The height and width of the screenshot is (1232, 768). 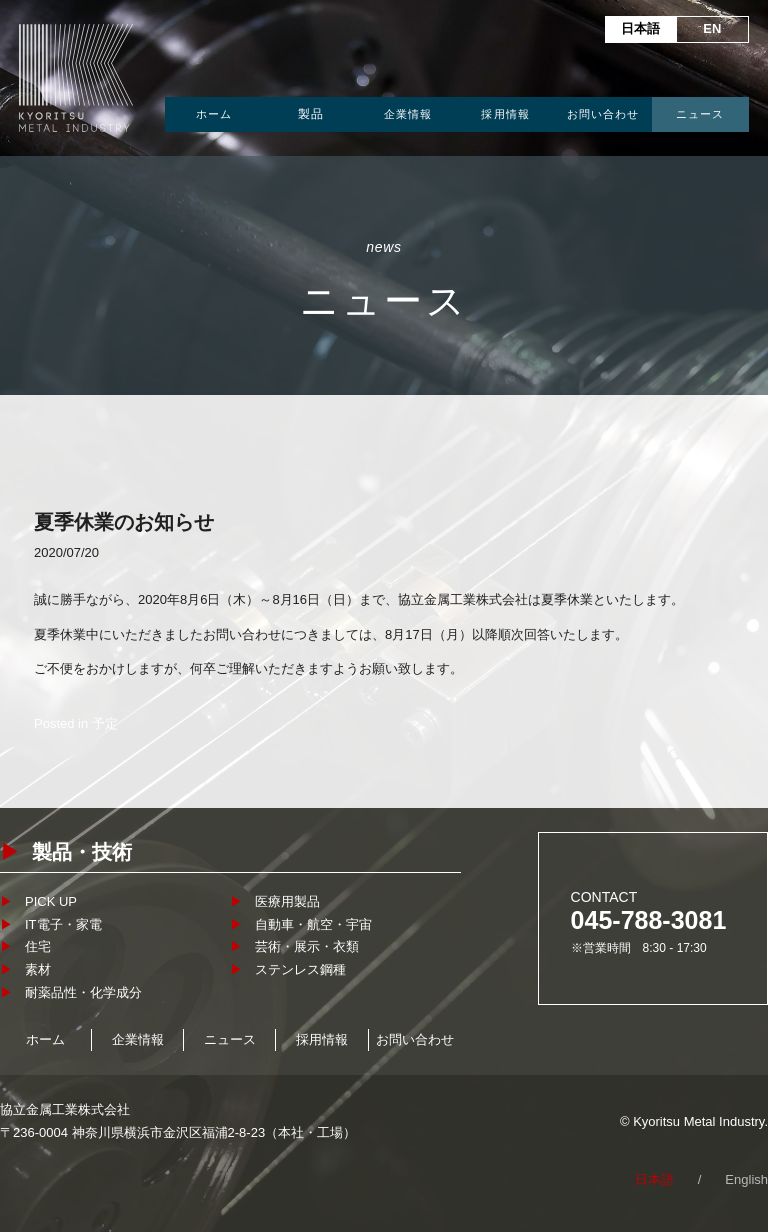 I want to click on 素材, so click(x=38, y=969).